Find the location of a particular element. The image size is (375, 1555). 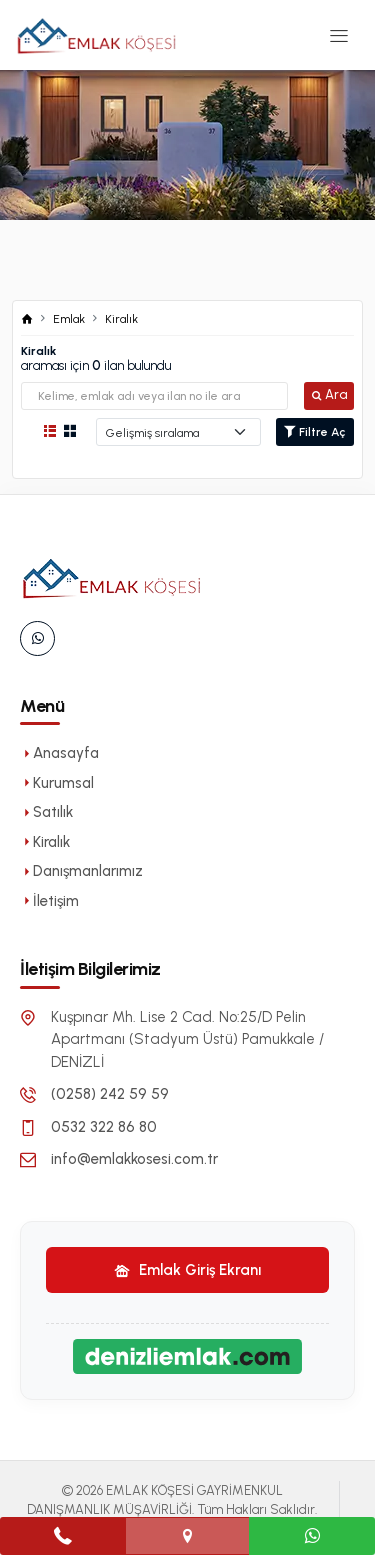

Ara is located at coordinates (329, 394).